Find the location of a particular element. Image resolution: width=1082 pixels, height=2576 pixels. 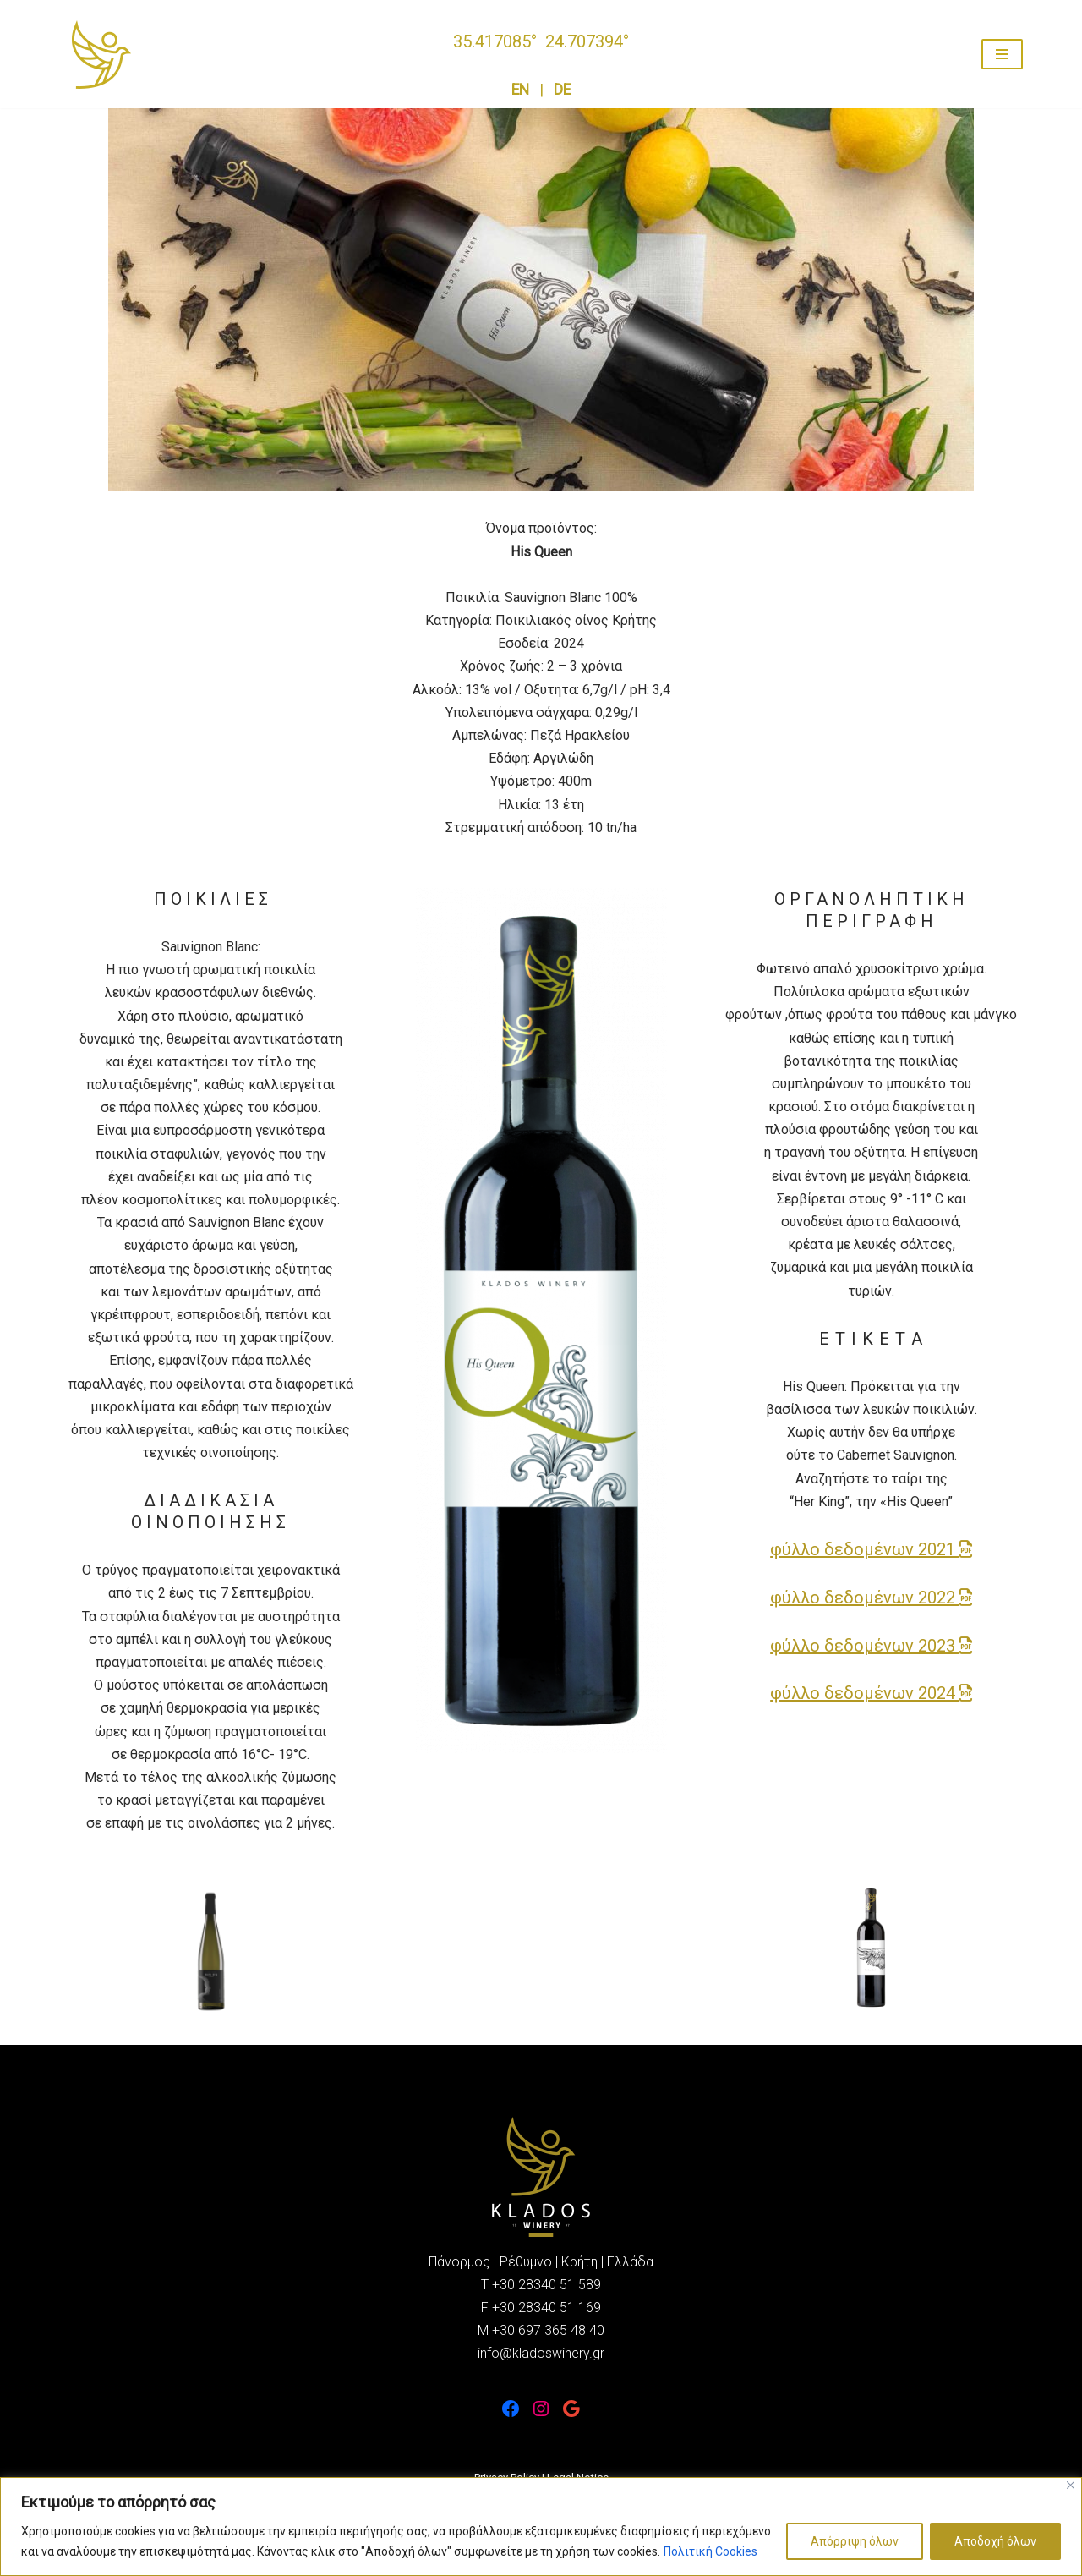

Πολιτική Cookies is located at coordinates (710, 2551).